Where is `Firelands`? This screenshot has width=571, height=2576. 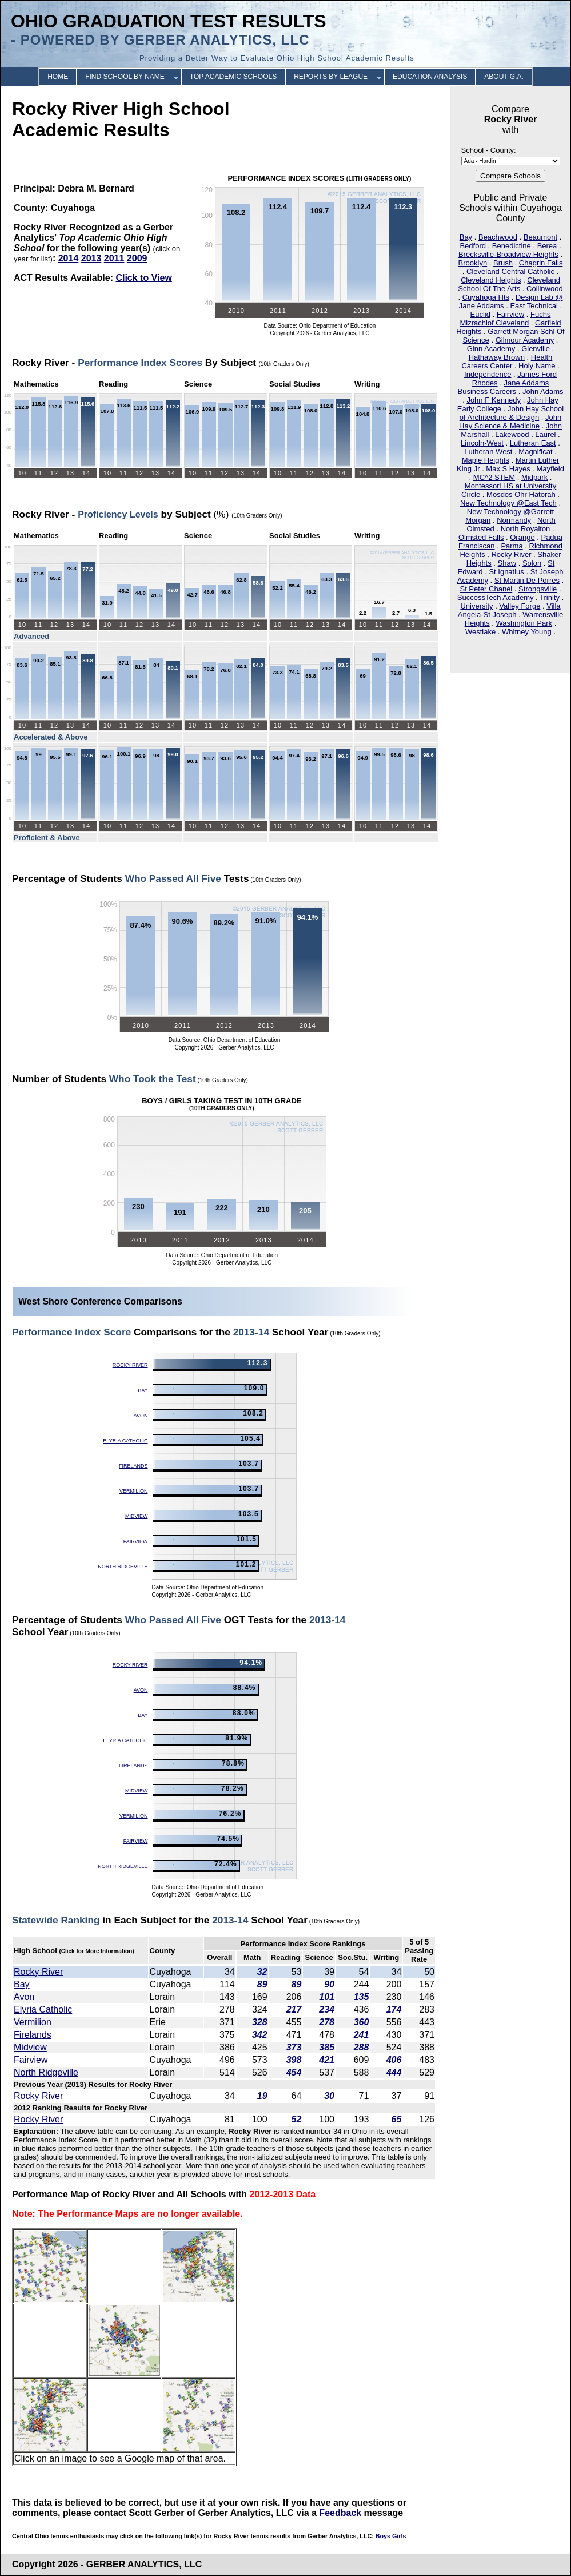
Firelands is located at coordinates (133, 1466).